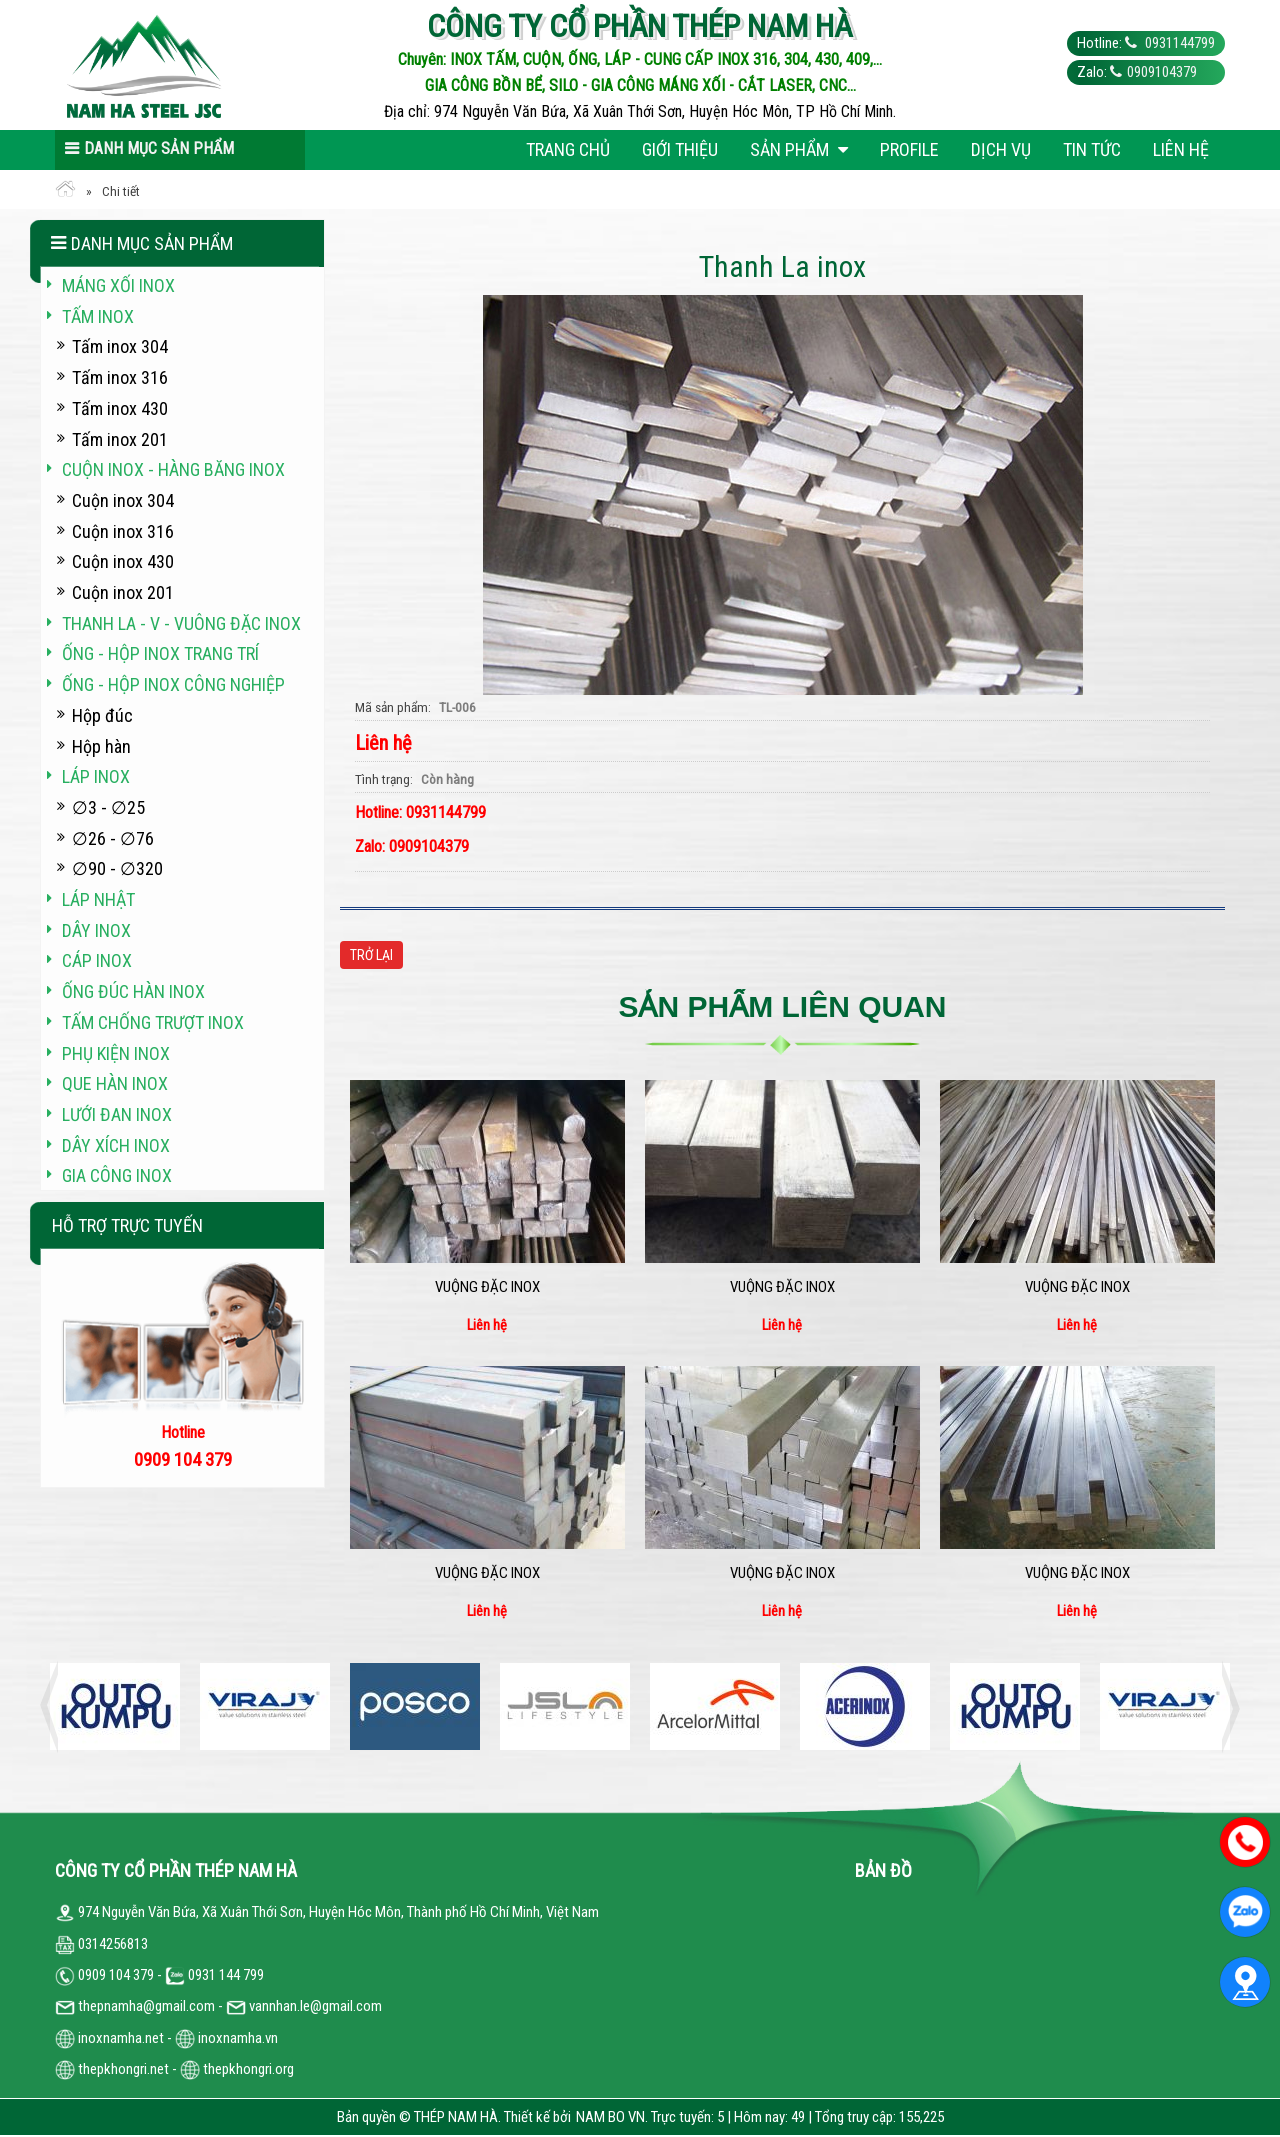 The height and width of the screenshot is (2137, 1280). I want to click on Láp inox, so click(96, 776).